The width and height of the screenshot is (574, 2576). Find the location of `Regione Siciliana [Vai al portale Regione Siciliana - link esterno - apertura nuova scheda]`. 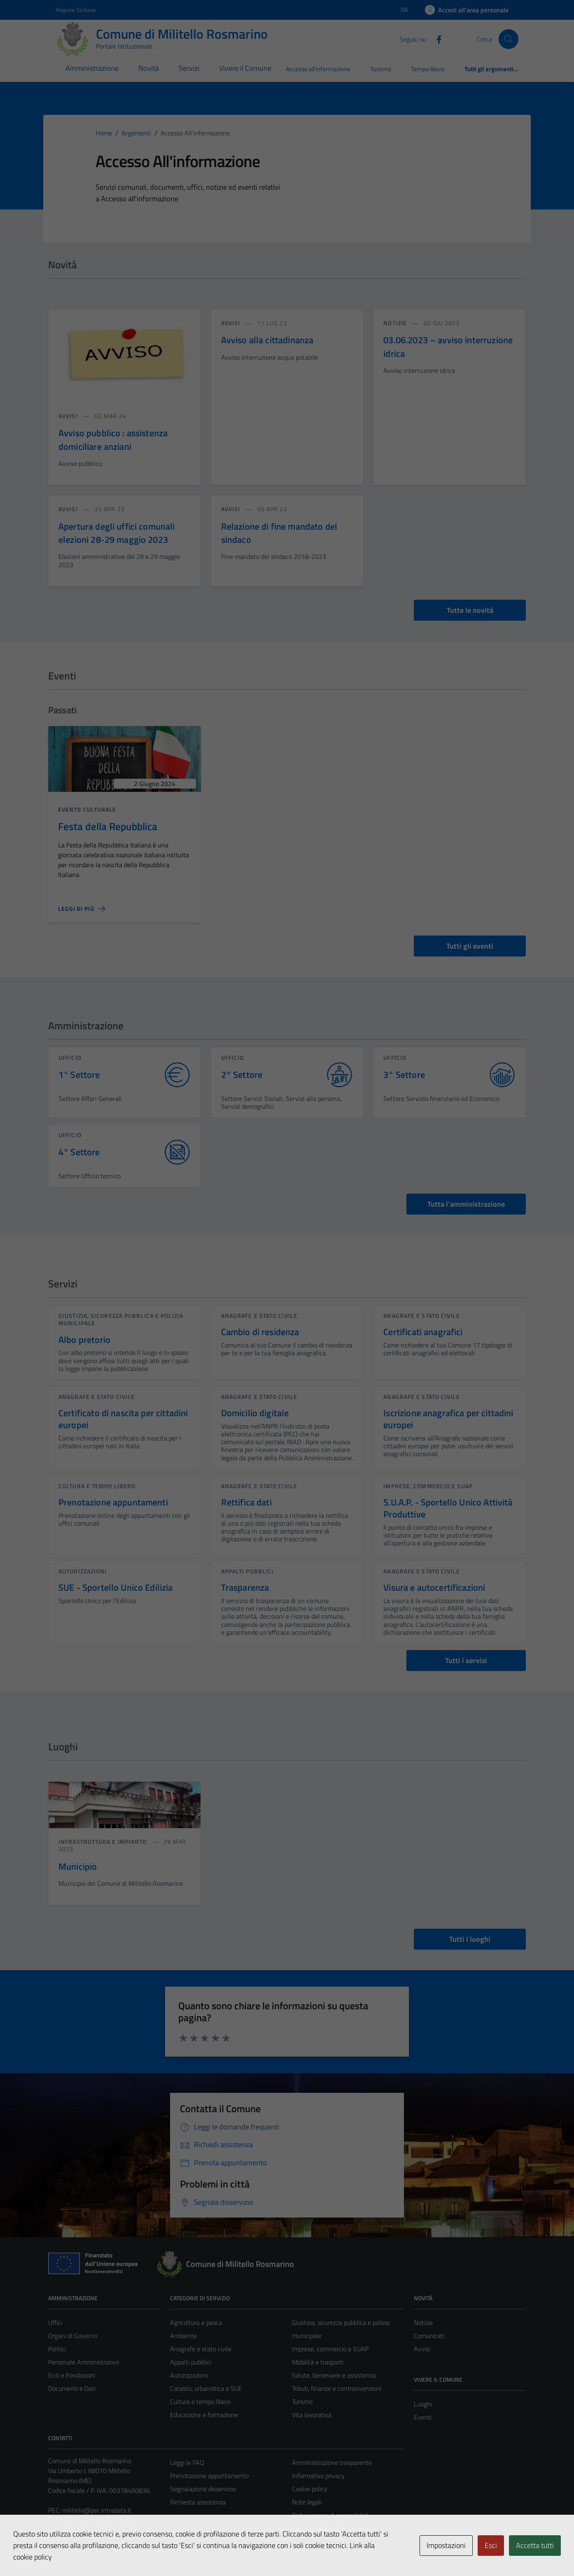

Regione Siciliana [Vai al portale Regione Siciliana - link esterno - apertura nuova scheda] is located at coordinates (76, 9).